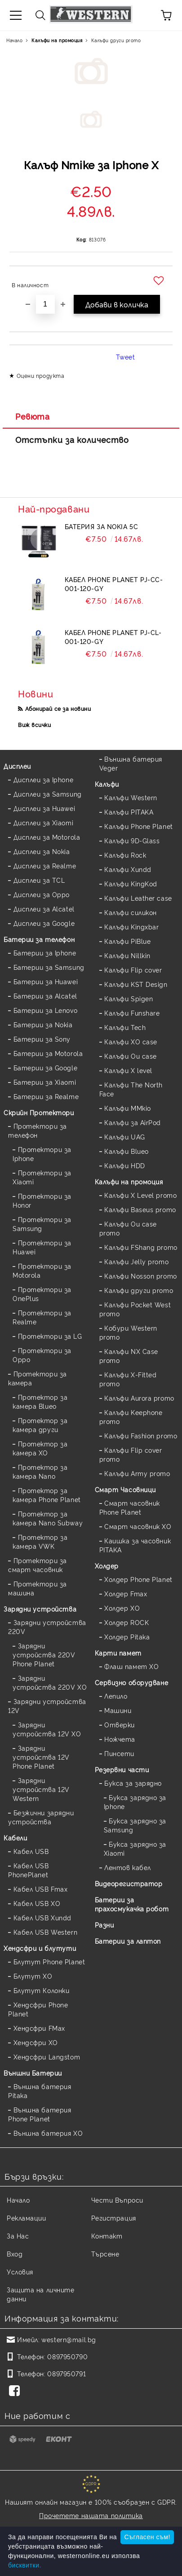  Describe the element at coordinates (33, 1975) in the screenshot. I see `Блутут XO` at that location.